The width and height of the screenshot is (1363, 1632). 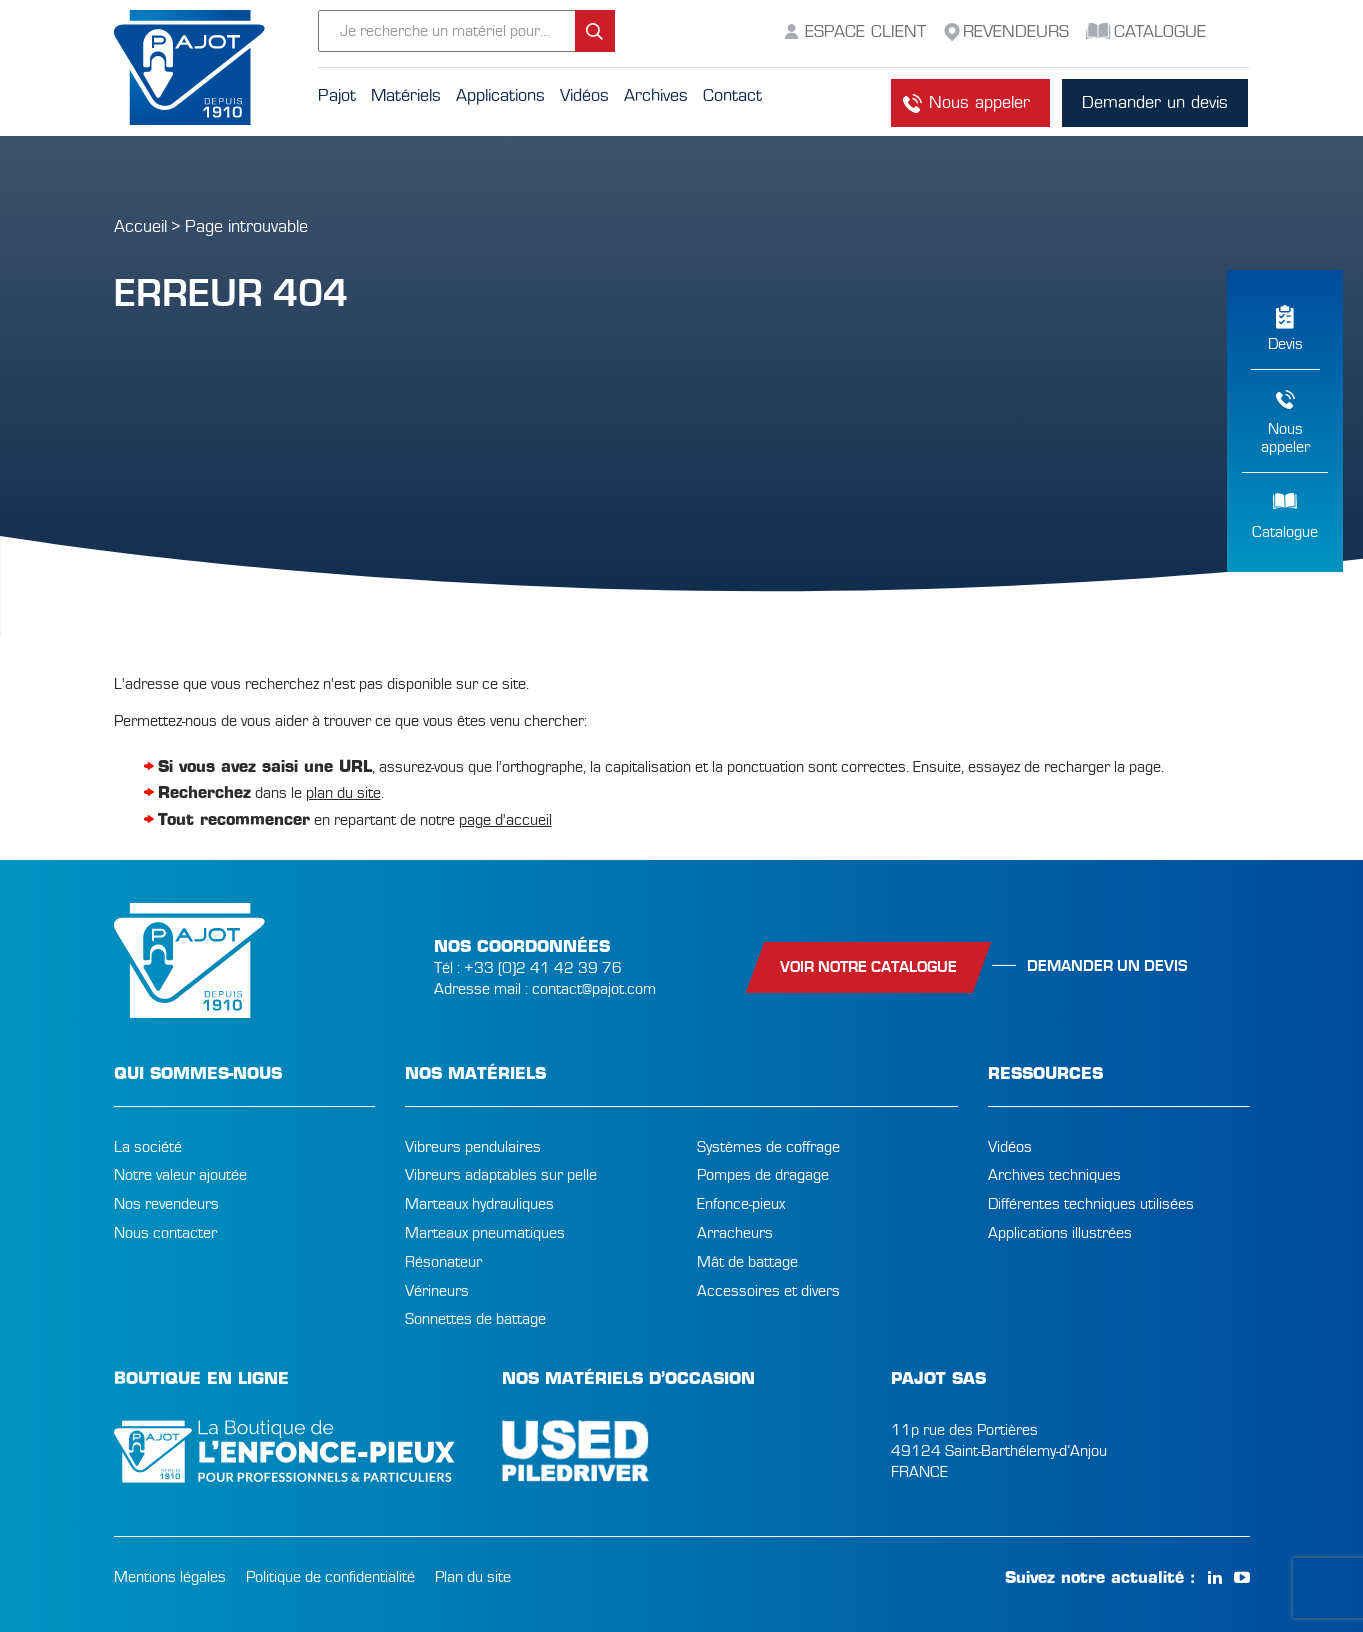 I want to click on Mentions légales, so click(x=170, y=1577).